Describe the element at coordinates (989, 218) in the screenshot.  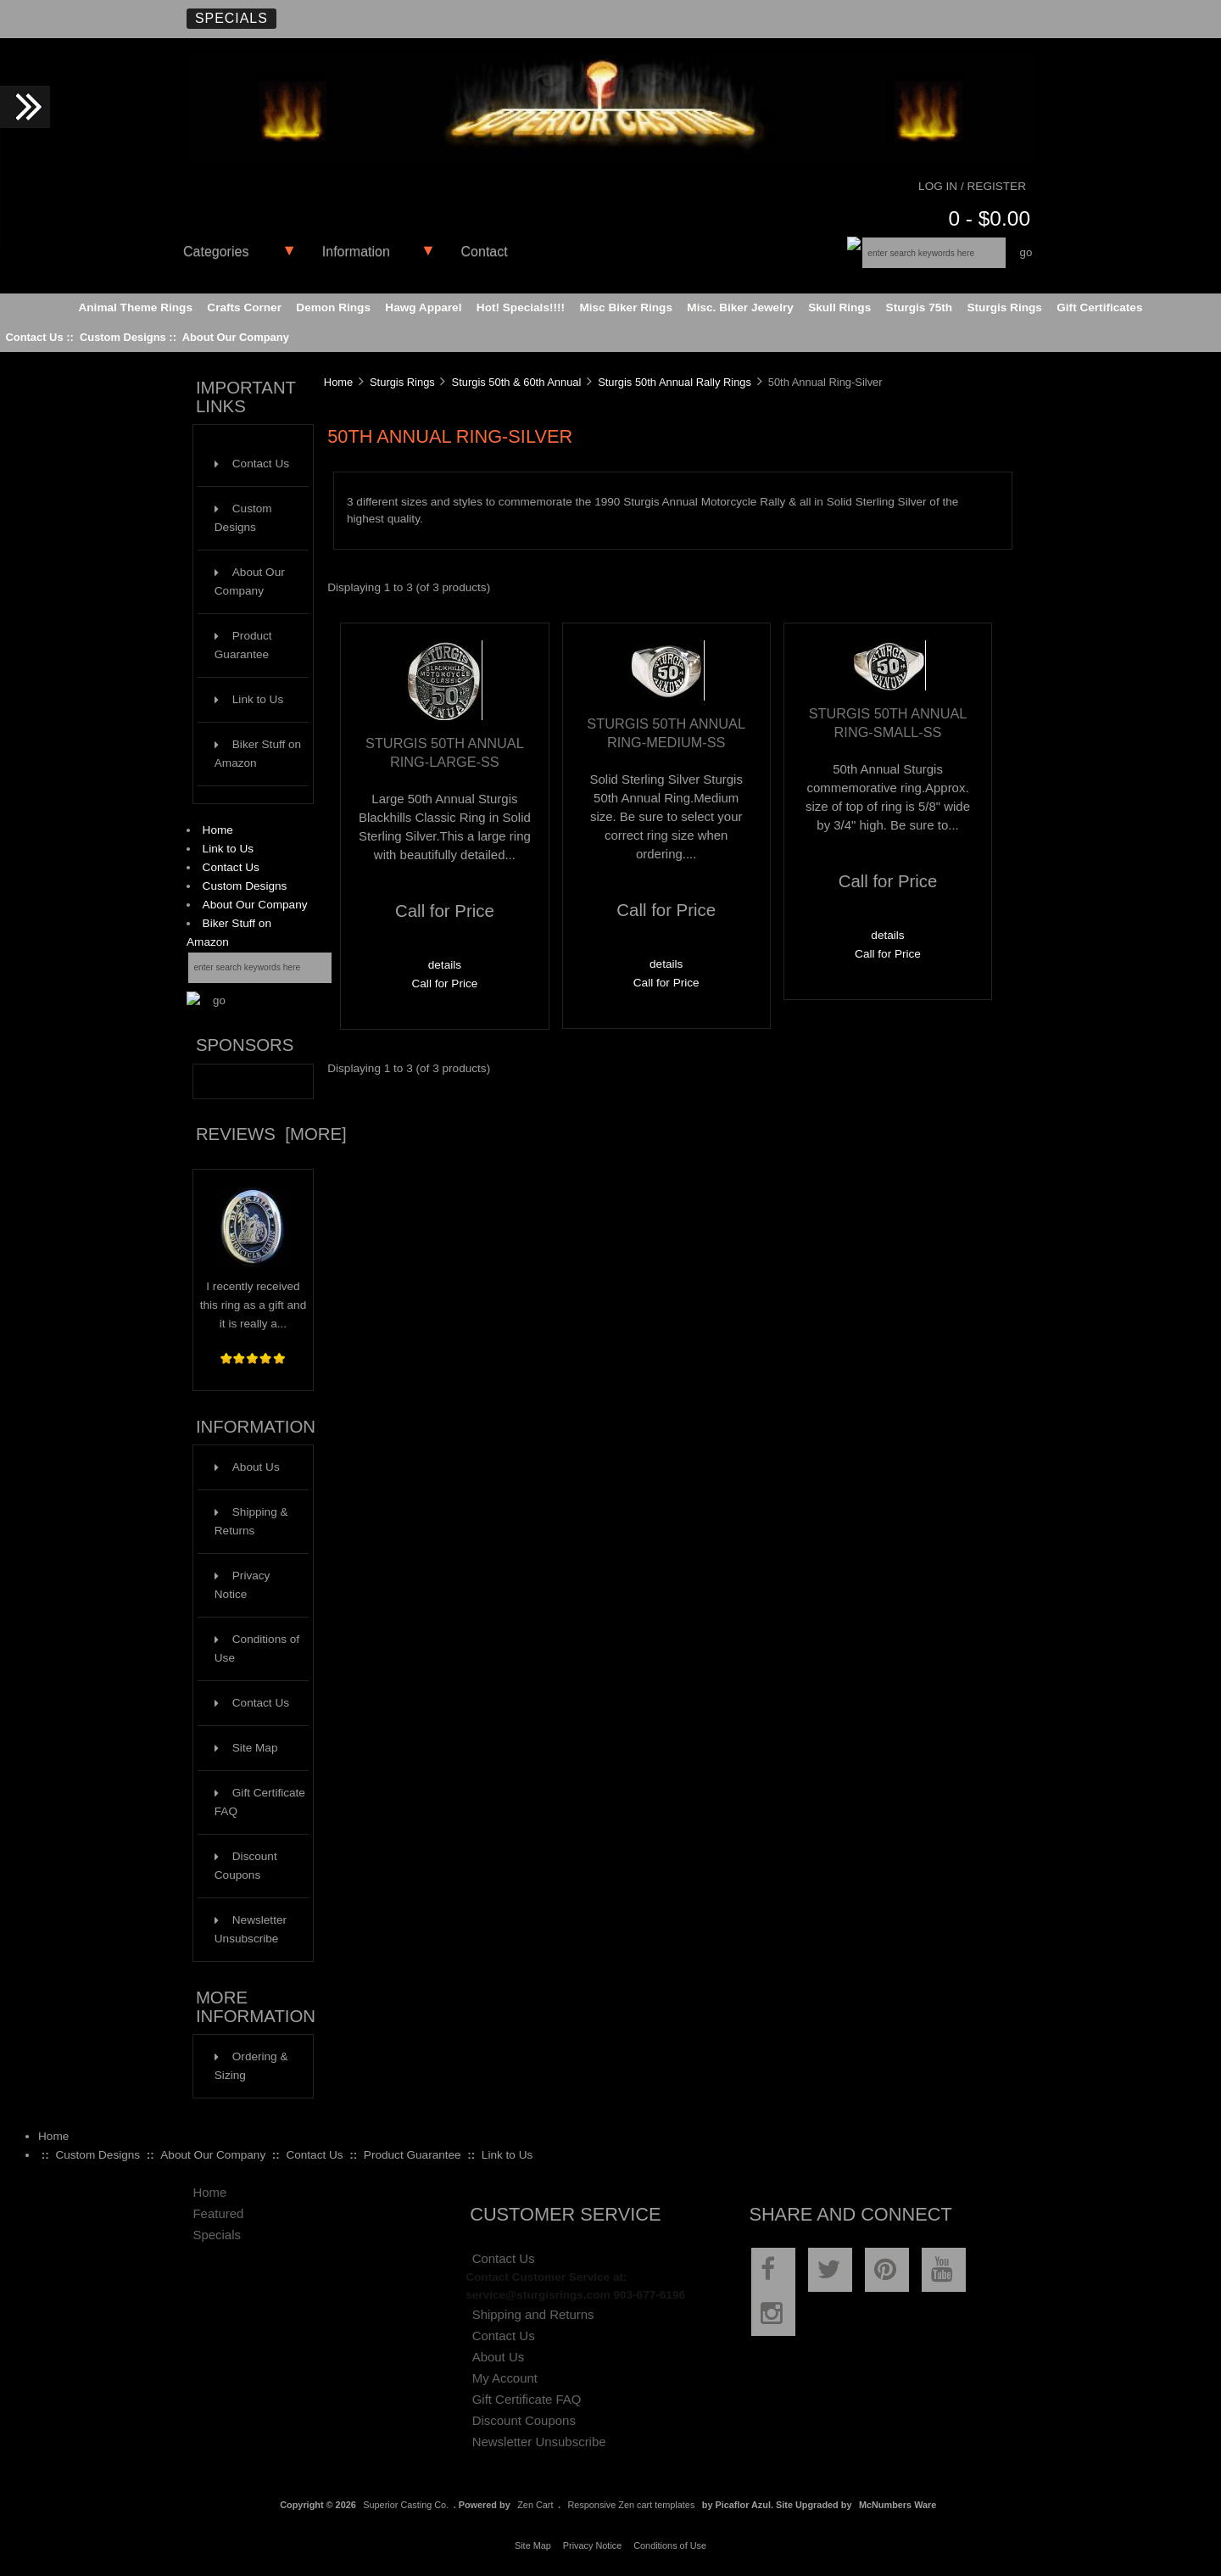
I see `0 - $0.00` at that location.